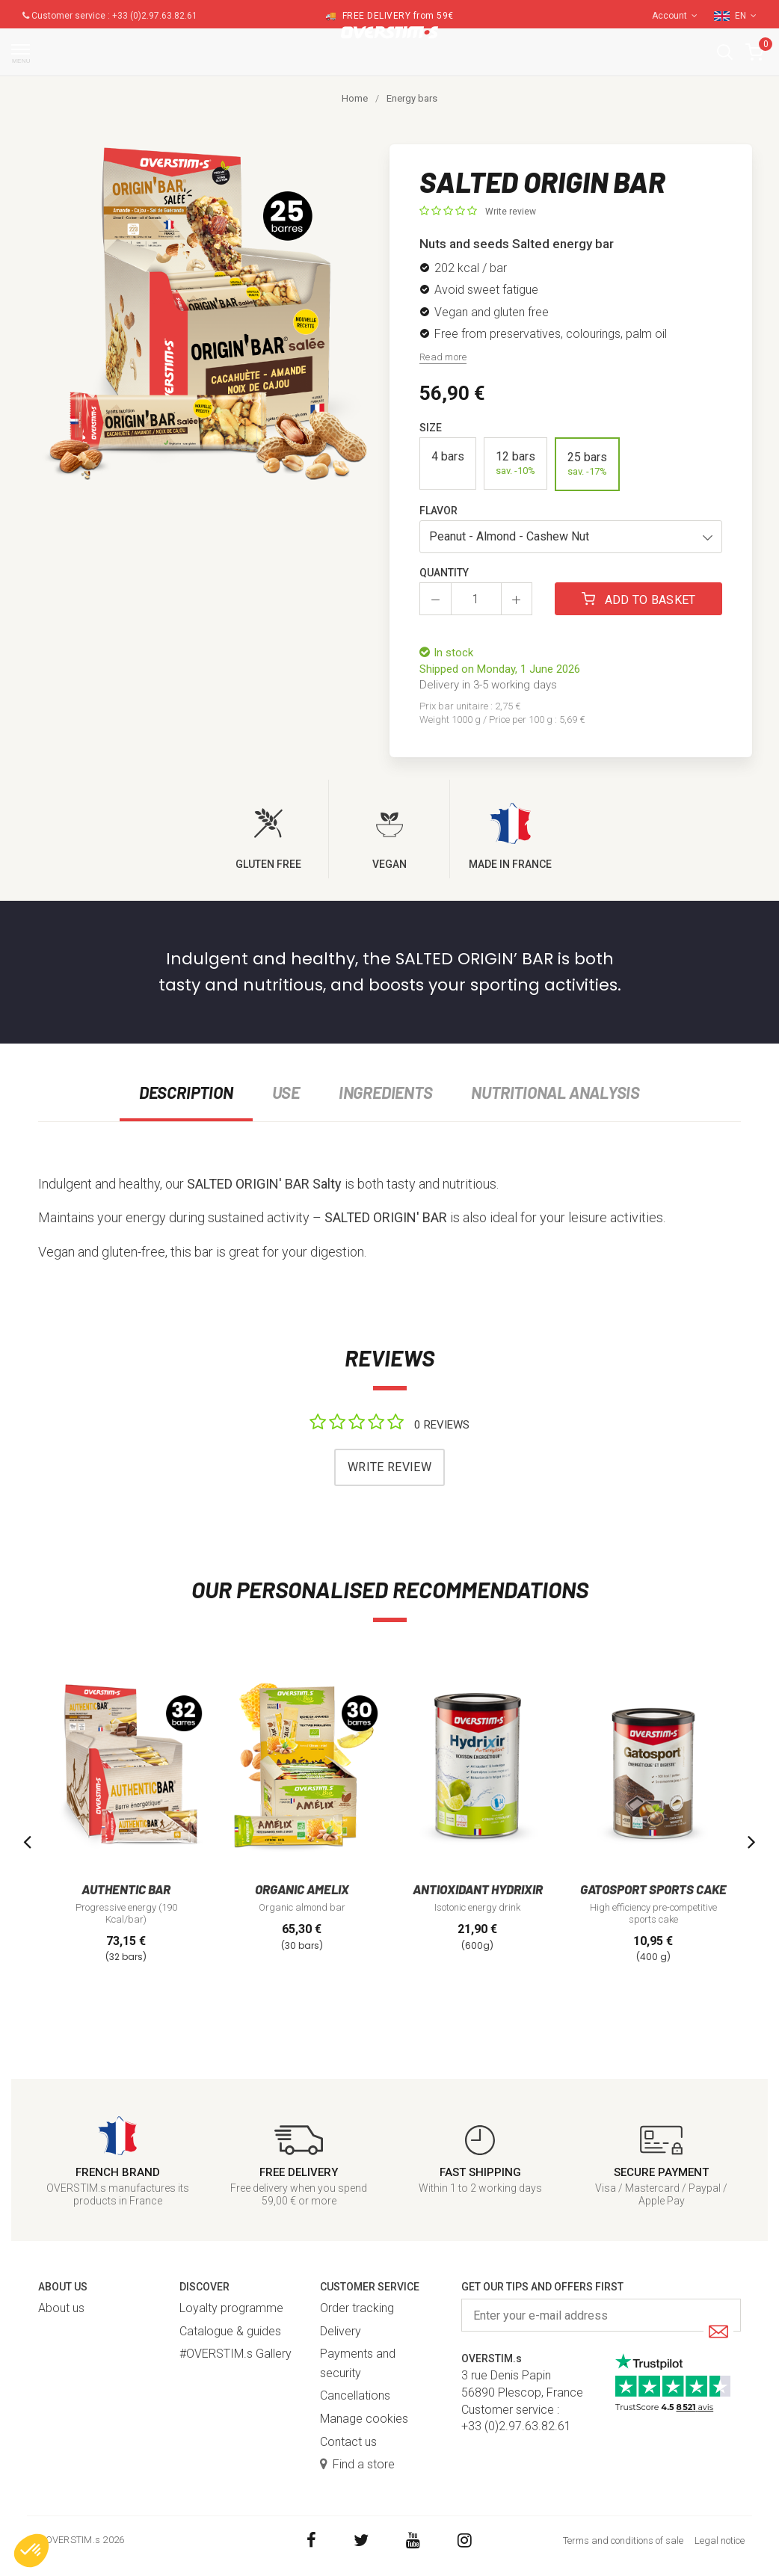 The width and height of the screenshot is (779, 2576). Describe the element at coordinates (542, 2287) in the screenshot. I see `Get our tips and offers first` at that location.